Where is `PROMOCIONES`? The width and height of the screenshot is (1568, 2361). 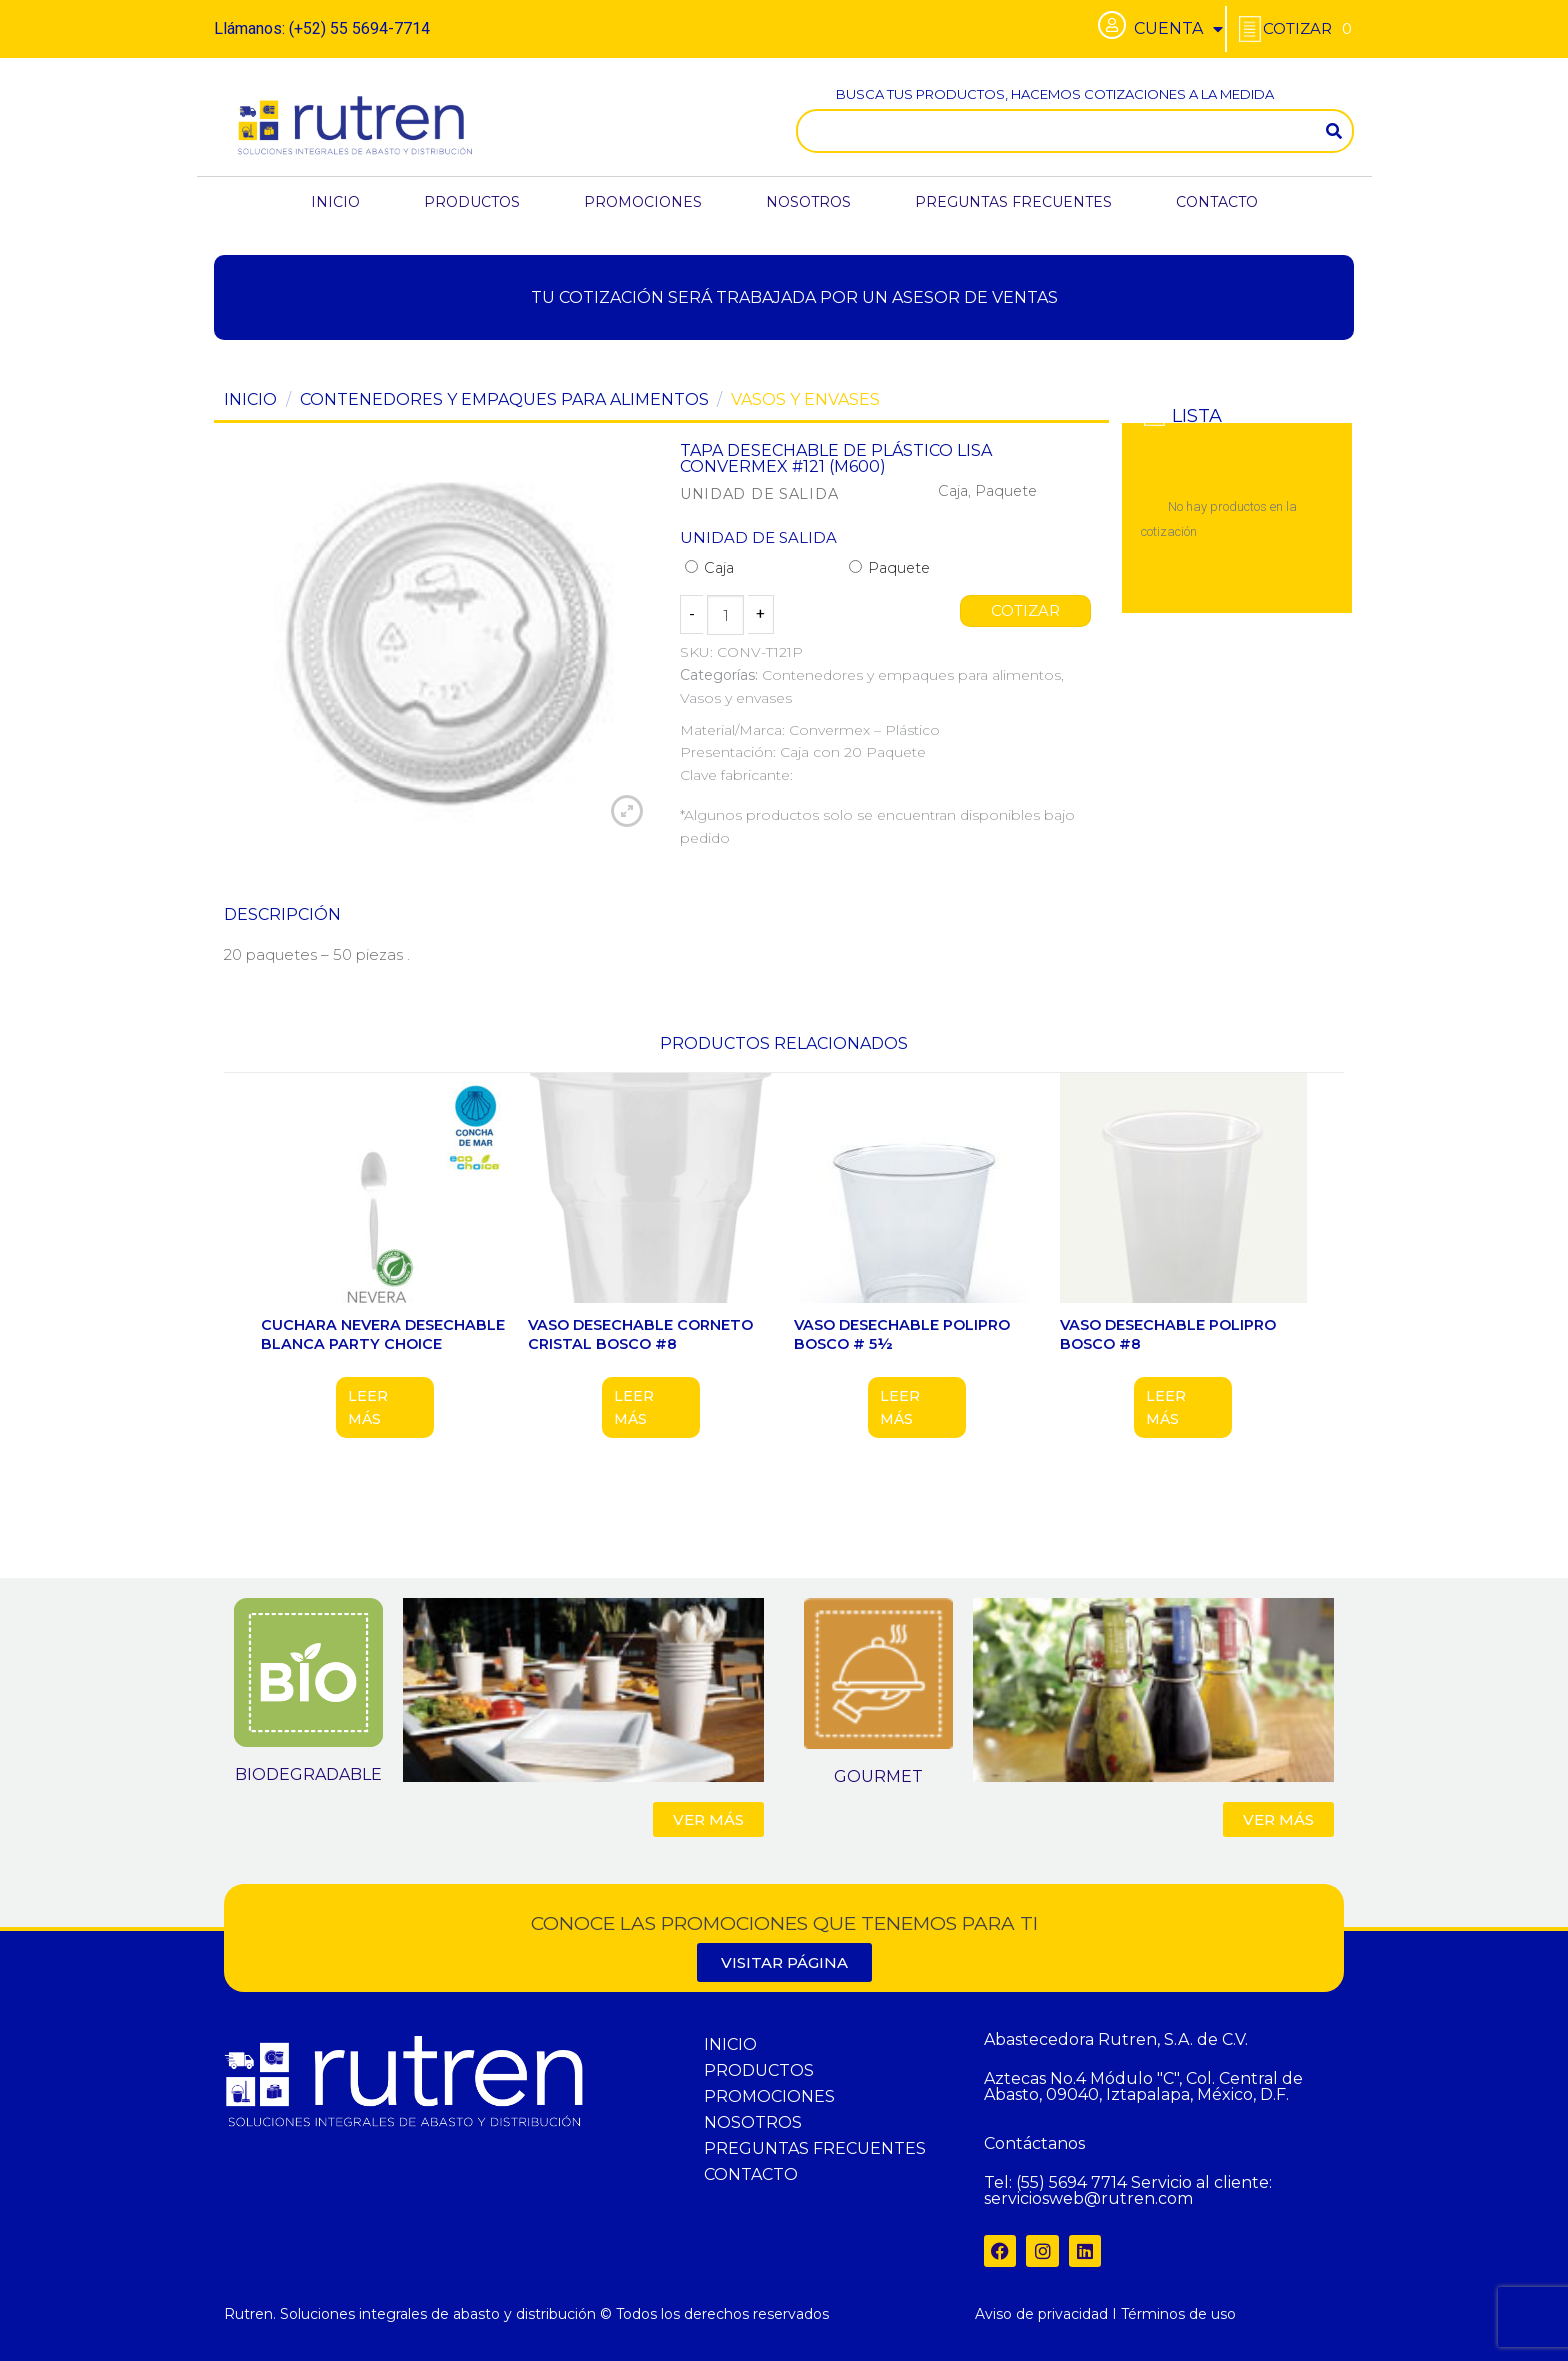
PROMOCIONES is located at coordinates (643, 202).